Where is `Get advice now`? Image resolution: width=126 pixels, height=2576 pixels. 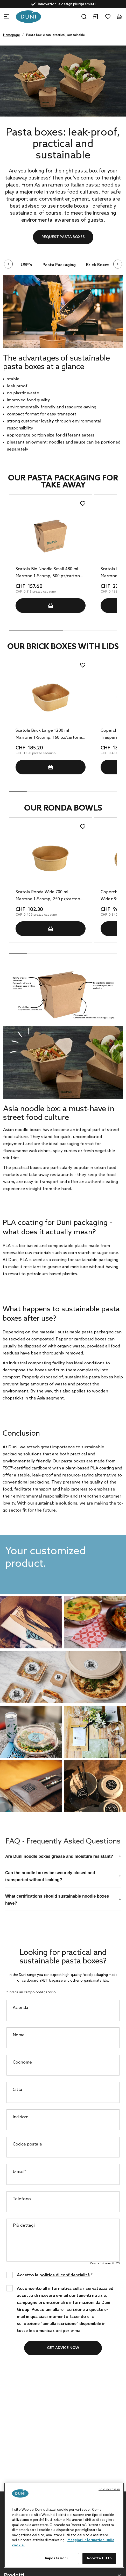
Get advice now is located at coordinates (63, 2348).